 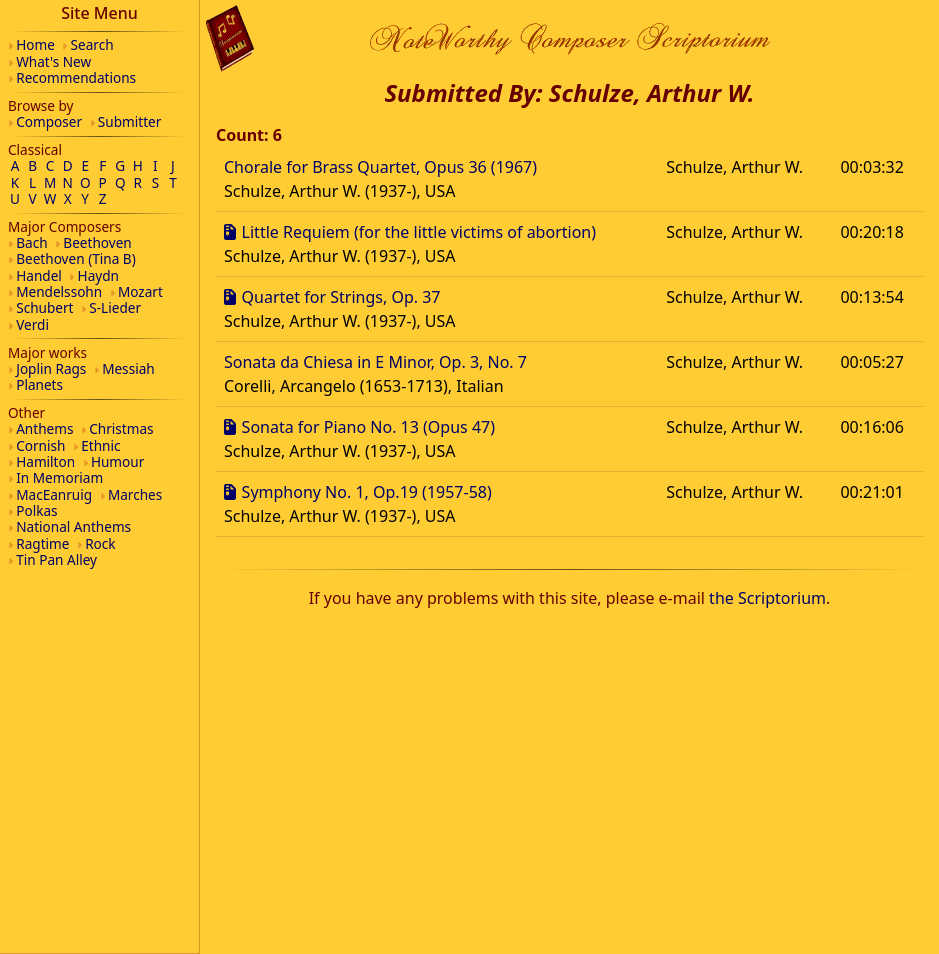 I want to click on Sonata for Piano No. 13 (Opus 47), so click(x=368, y=427).